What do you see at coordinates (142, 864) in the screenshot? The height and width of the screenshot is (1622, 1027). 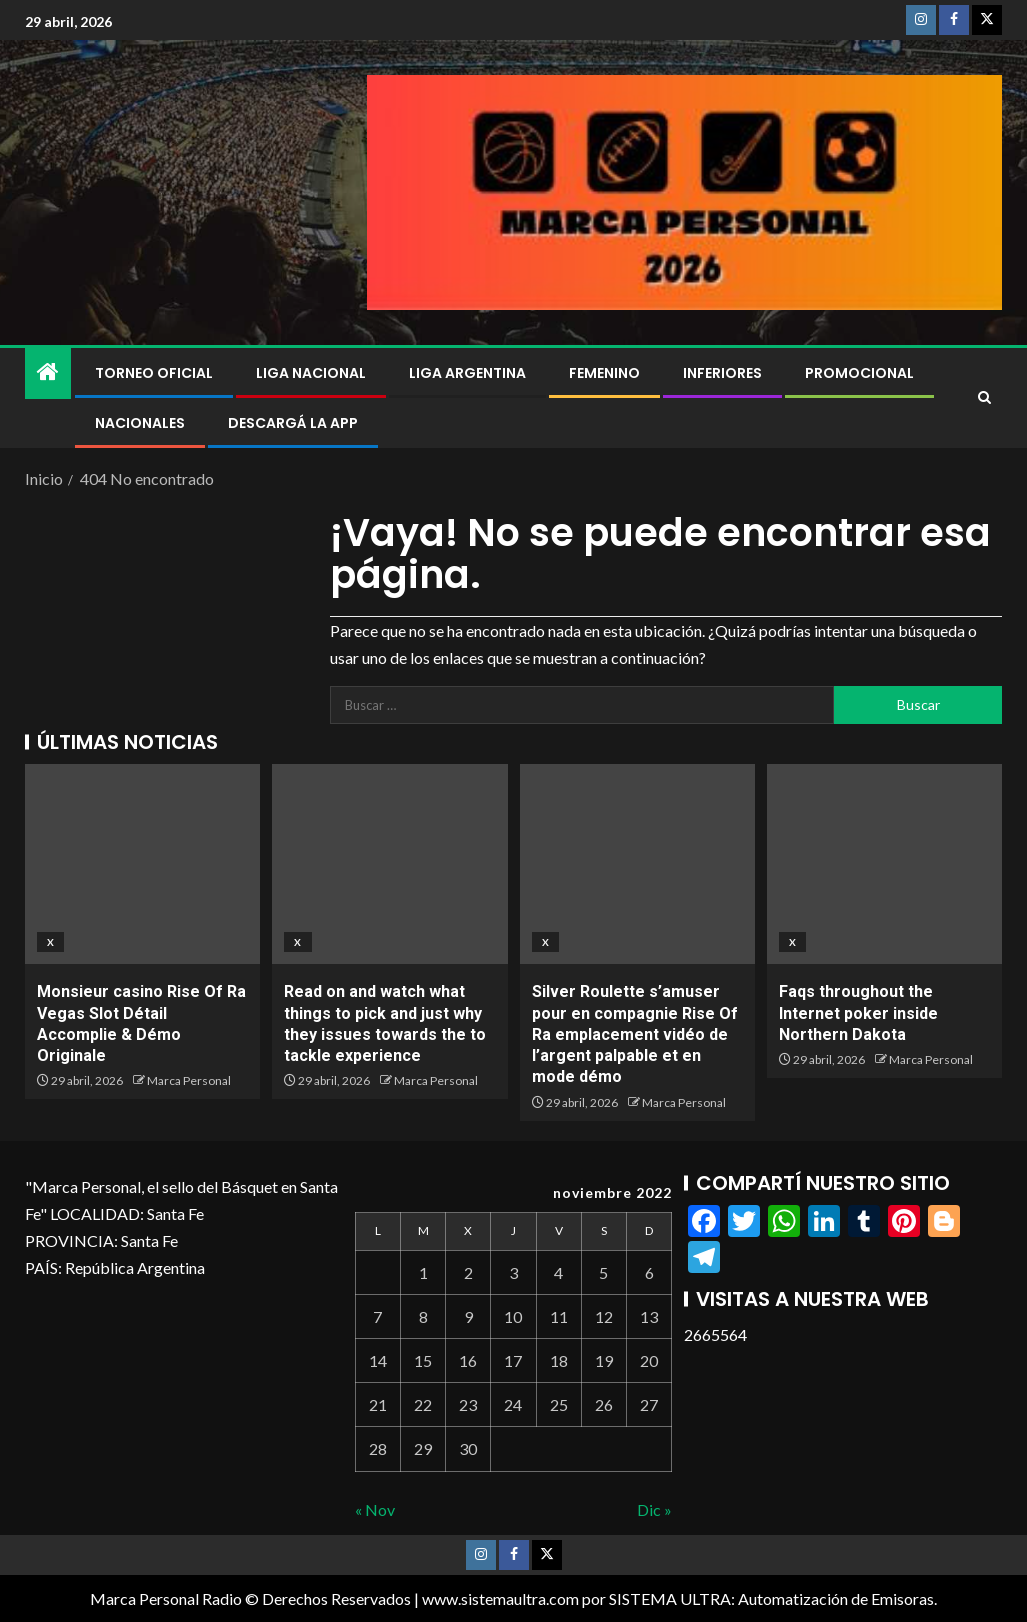 I see `[Monsieur casino Rise Of Ra Vegas Slot Détail Accomplie & Démo Originale]` at bounding box center [142, 864].